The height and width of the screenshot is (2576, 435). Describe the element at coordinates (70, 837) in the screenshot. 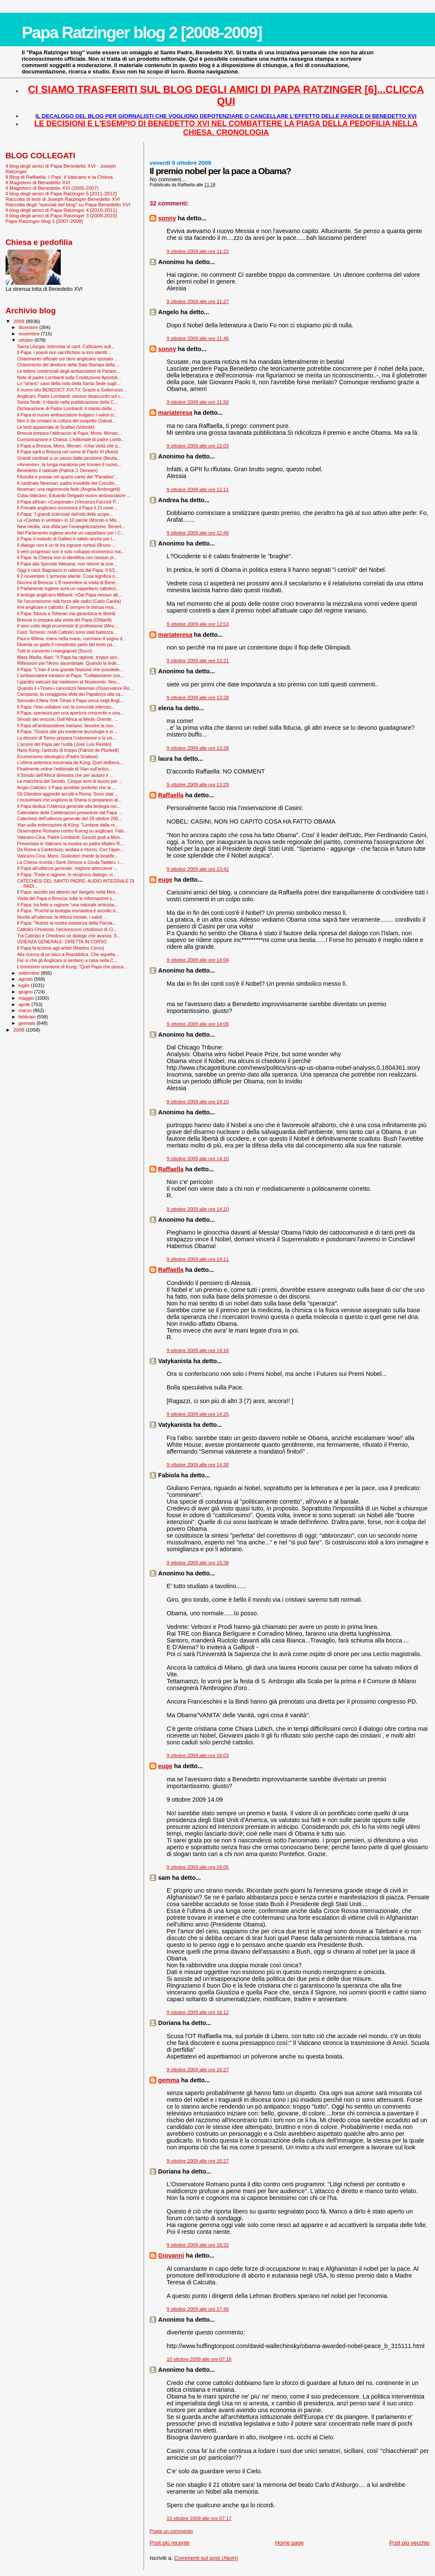

I see `Vaticano-Cina, Padre Lombardi: Gesuiti grati a Mon...` at that location.